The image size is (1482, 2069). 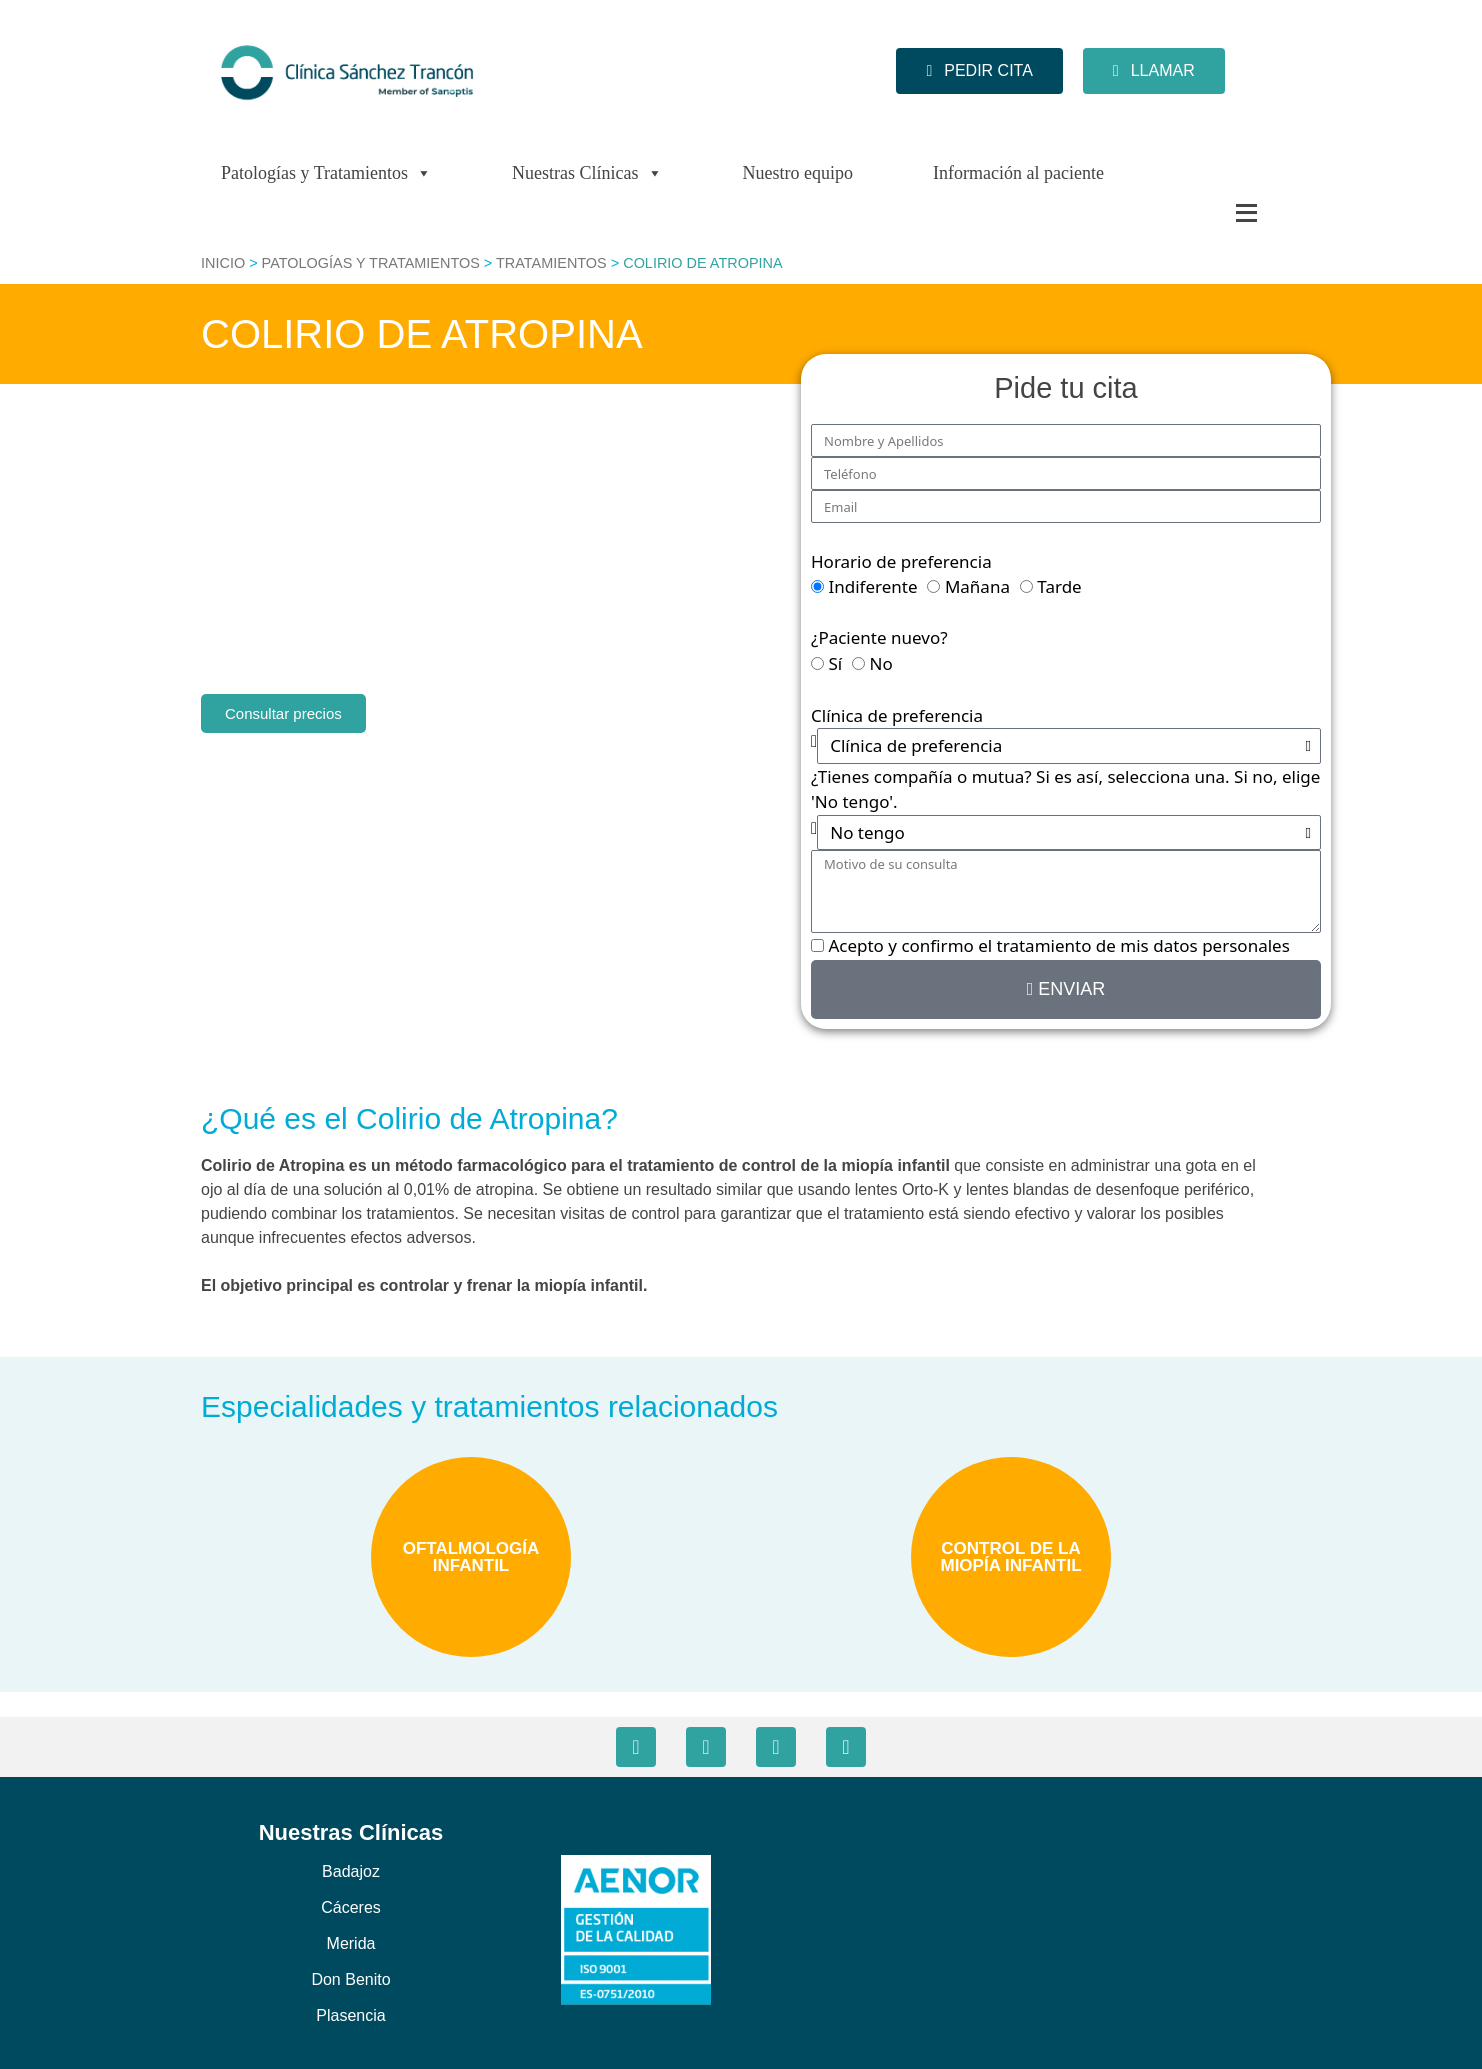 I want to click on Patologías y Tratamientos, so click(x=326, y=173).